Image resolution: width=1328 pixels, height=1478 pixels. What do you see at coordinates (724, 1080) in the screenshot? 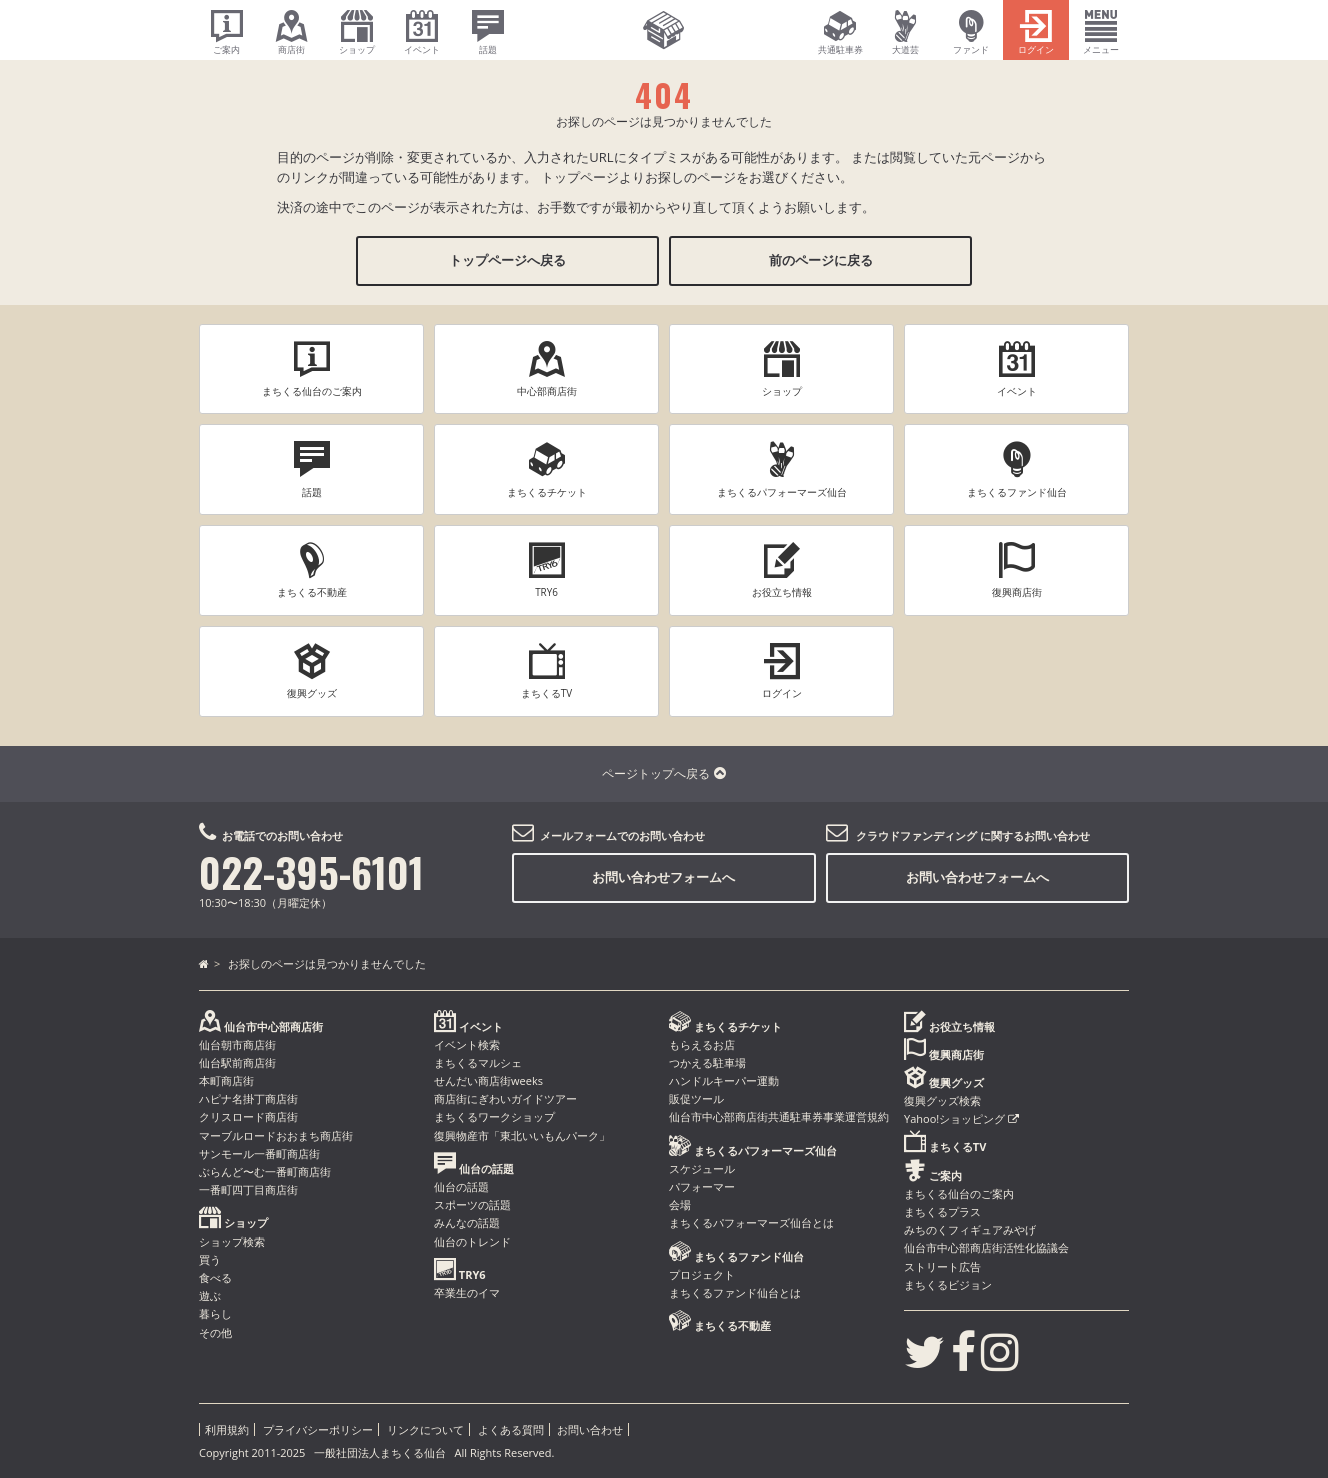
I see `ハンドルキーパー運動` at bounding box center [724, 1080].